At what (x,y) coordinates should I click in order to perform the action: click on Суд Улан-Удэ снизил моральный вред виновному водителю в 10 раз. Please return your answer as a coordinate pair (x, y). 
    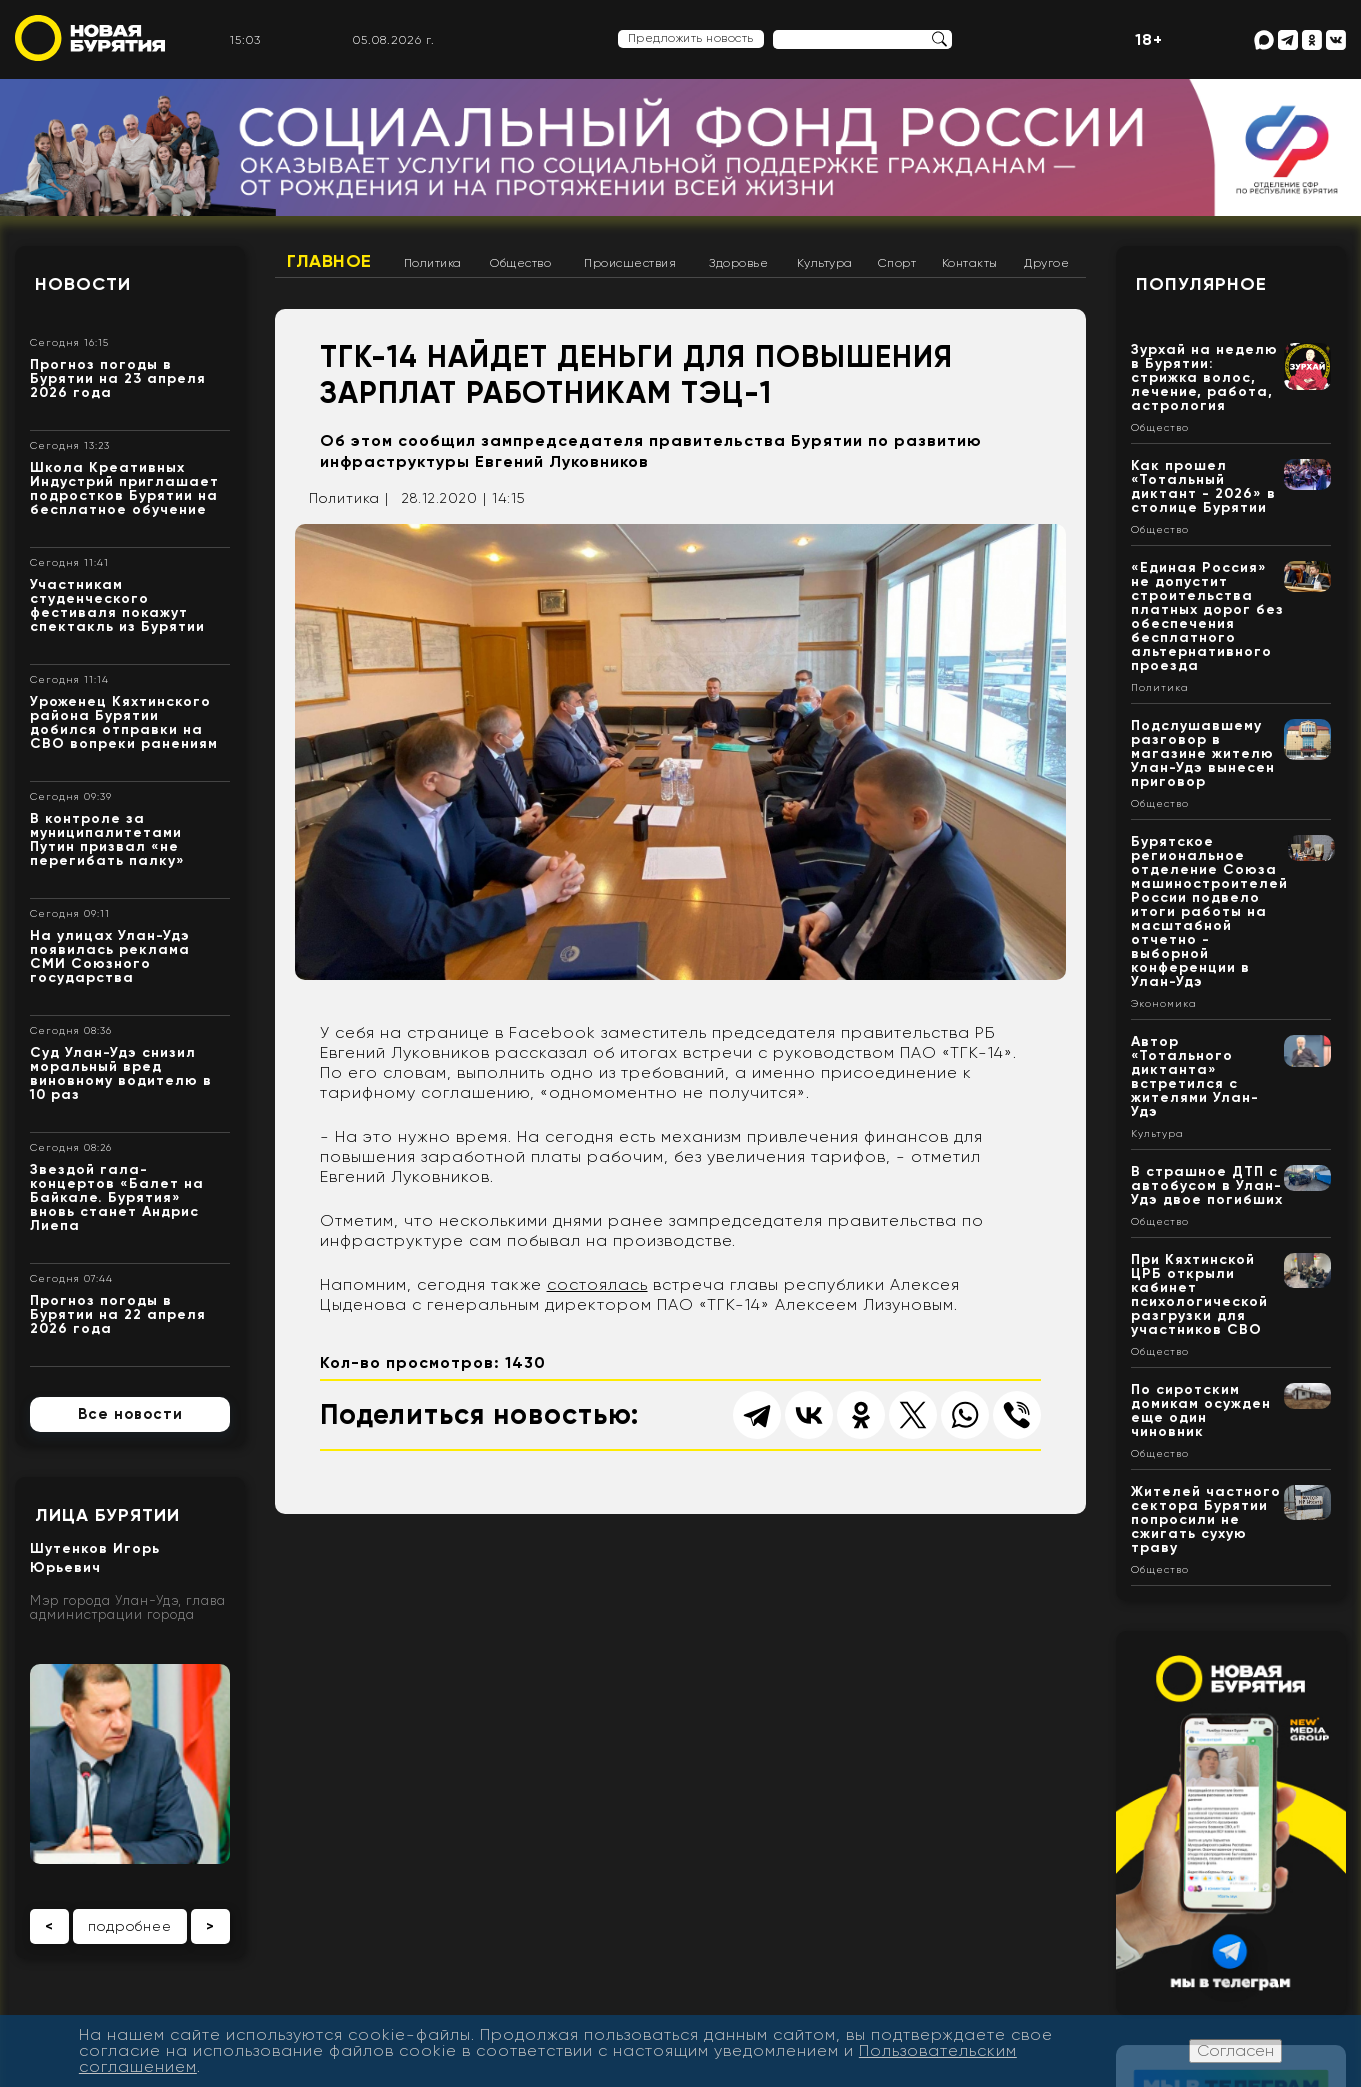
    Looking at the image, I should click on (121, 1073).